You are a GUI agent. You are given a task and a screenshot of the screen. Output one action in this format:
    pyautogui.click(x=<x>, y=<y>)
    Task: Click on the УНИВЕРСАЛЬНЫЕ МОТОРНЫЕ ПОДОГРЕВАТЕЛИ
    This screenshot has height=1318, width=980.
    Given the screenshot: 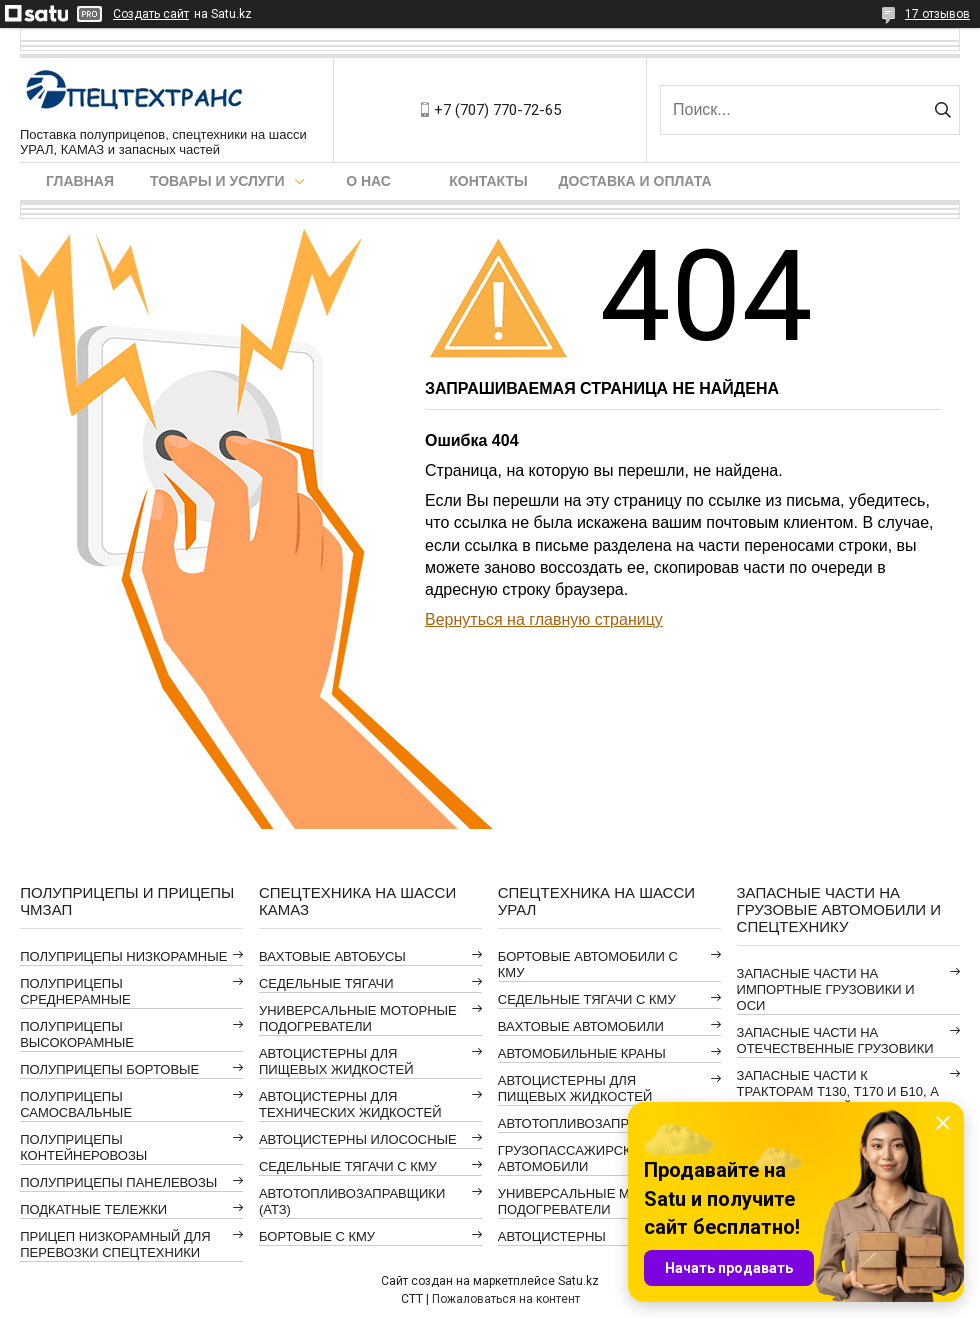 What is the action you would take?
    pyautogui.click(x=358, y=1018)
    